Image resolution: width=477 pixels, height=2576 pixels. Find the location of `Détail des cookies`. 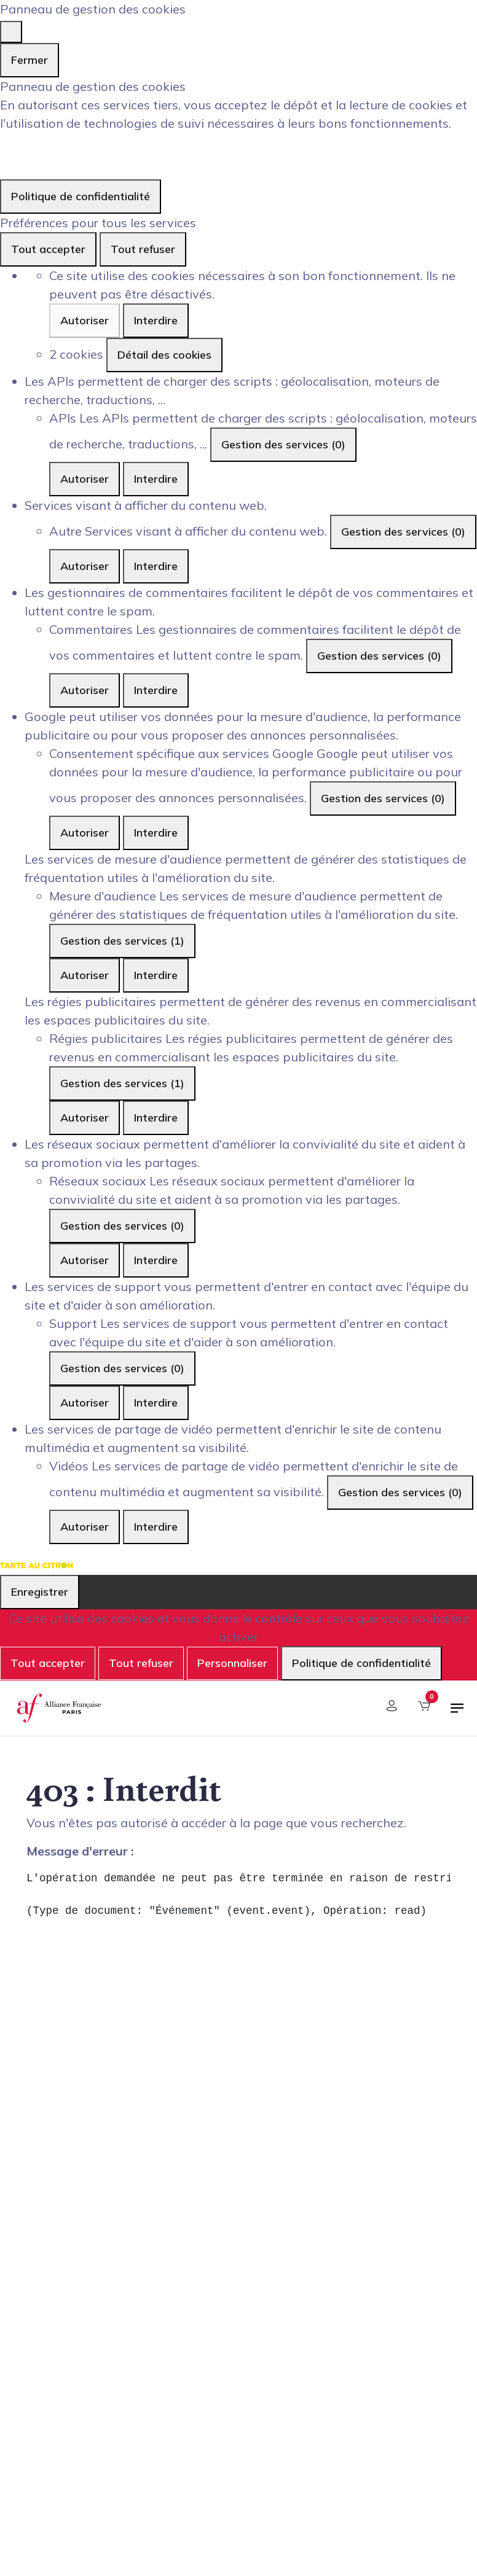

Détail des cookies is located at coordinates (164, 355).